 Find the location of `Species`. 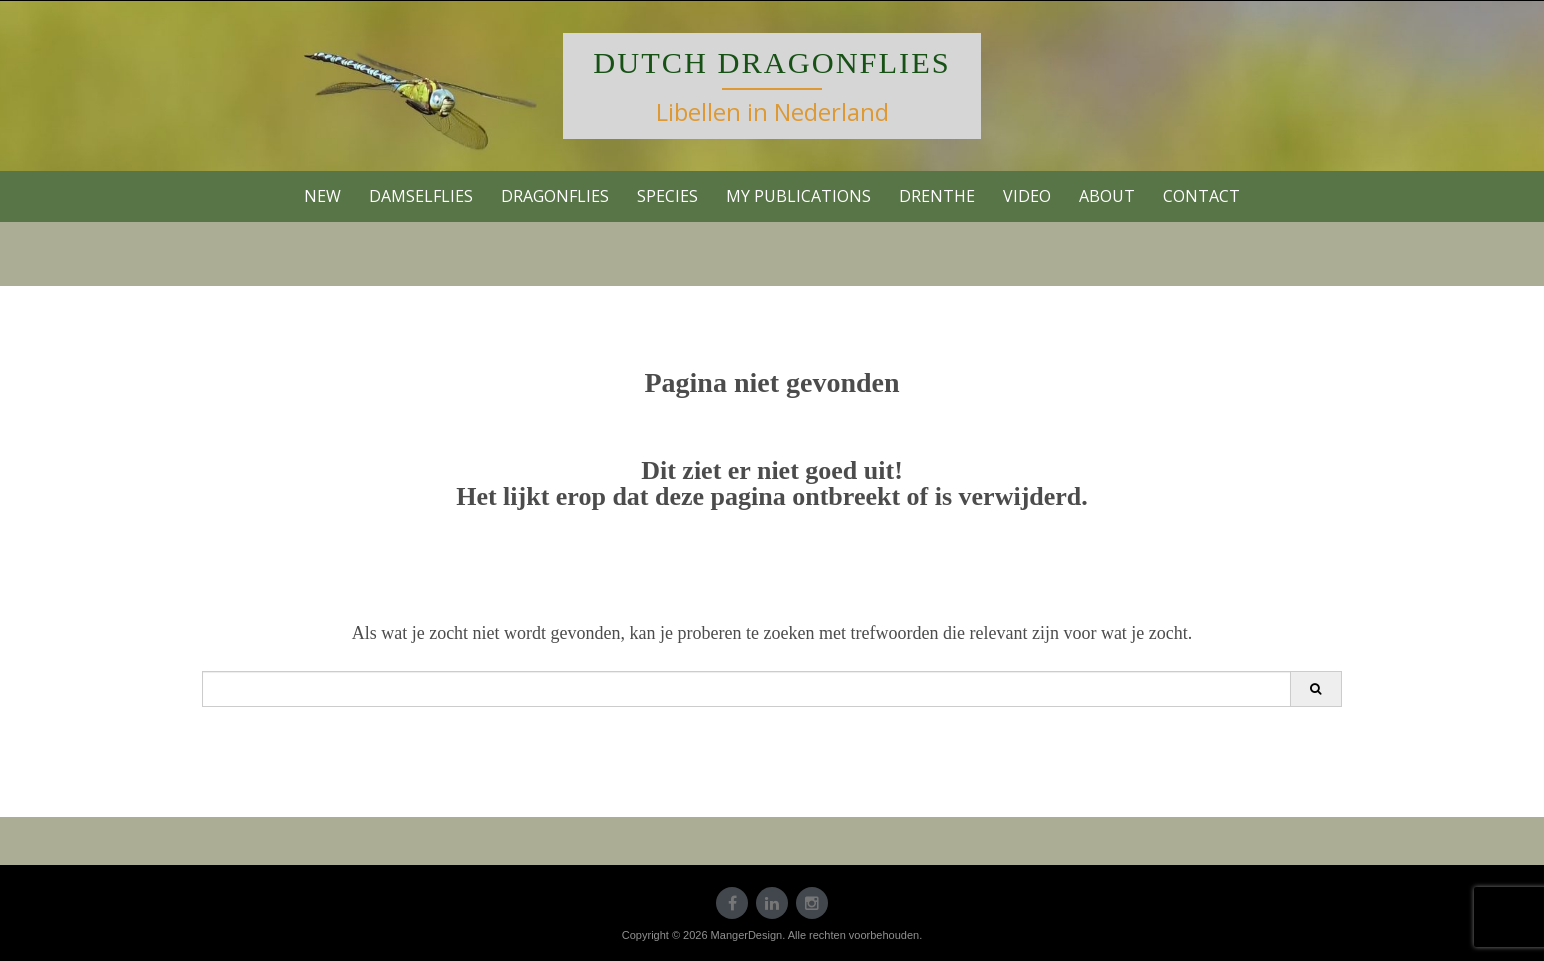

Species is located at coordinates (667, 196).